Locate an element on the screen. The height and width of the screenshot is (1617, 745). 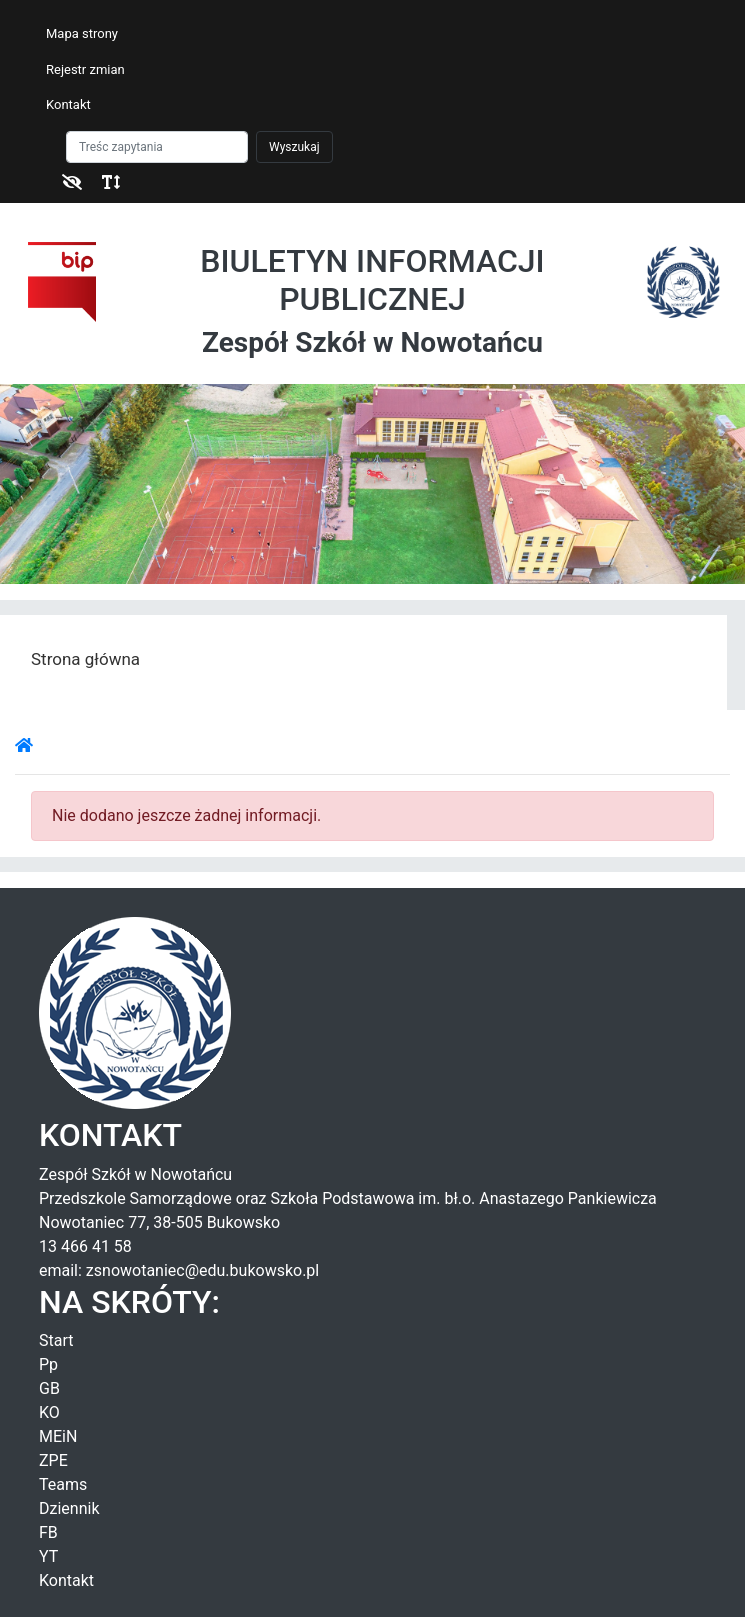
Dziennik is located at coordinates (69, 1508).